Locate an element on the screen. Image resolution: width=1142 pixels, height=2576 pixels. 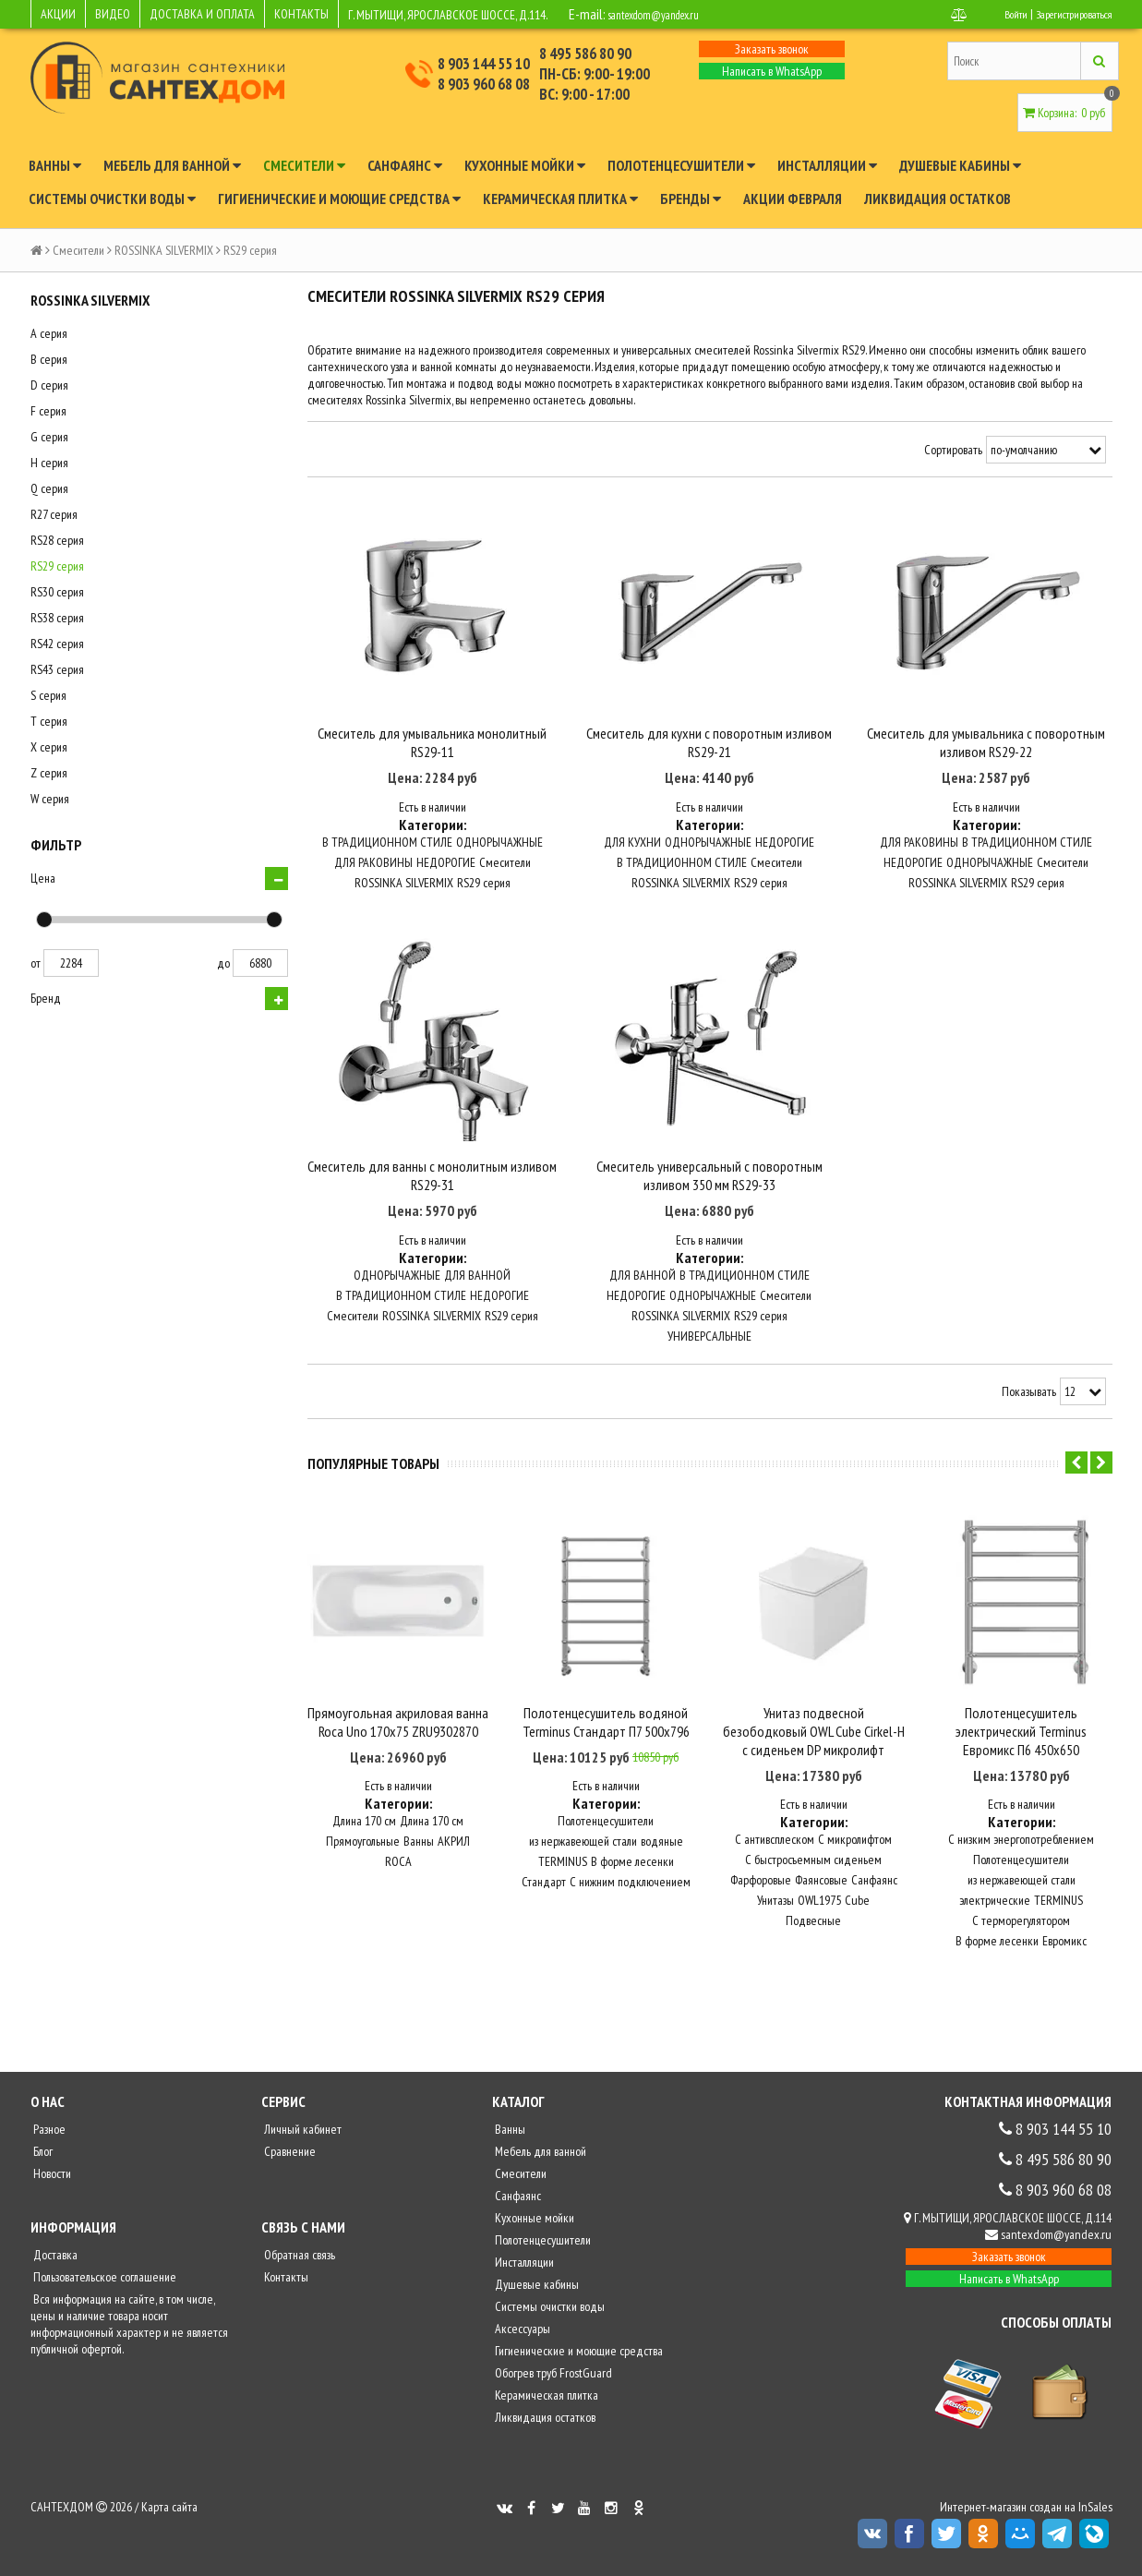
НЕДОРОГИЕ is located at coordinates (445, 879).